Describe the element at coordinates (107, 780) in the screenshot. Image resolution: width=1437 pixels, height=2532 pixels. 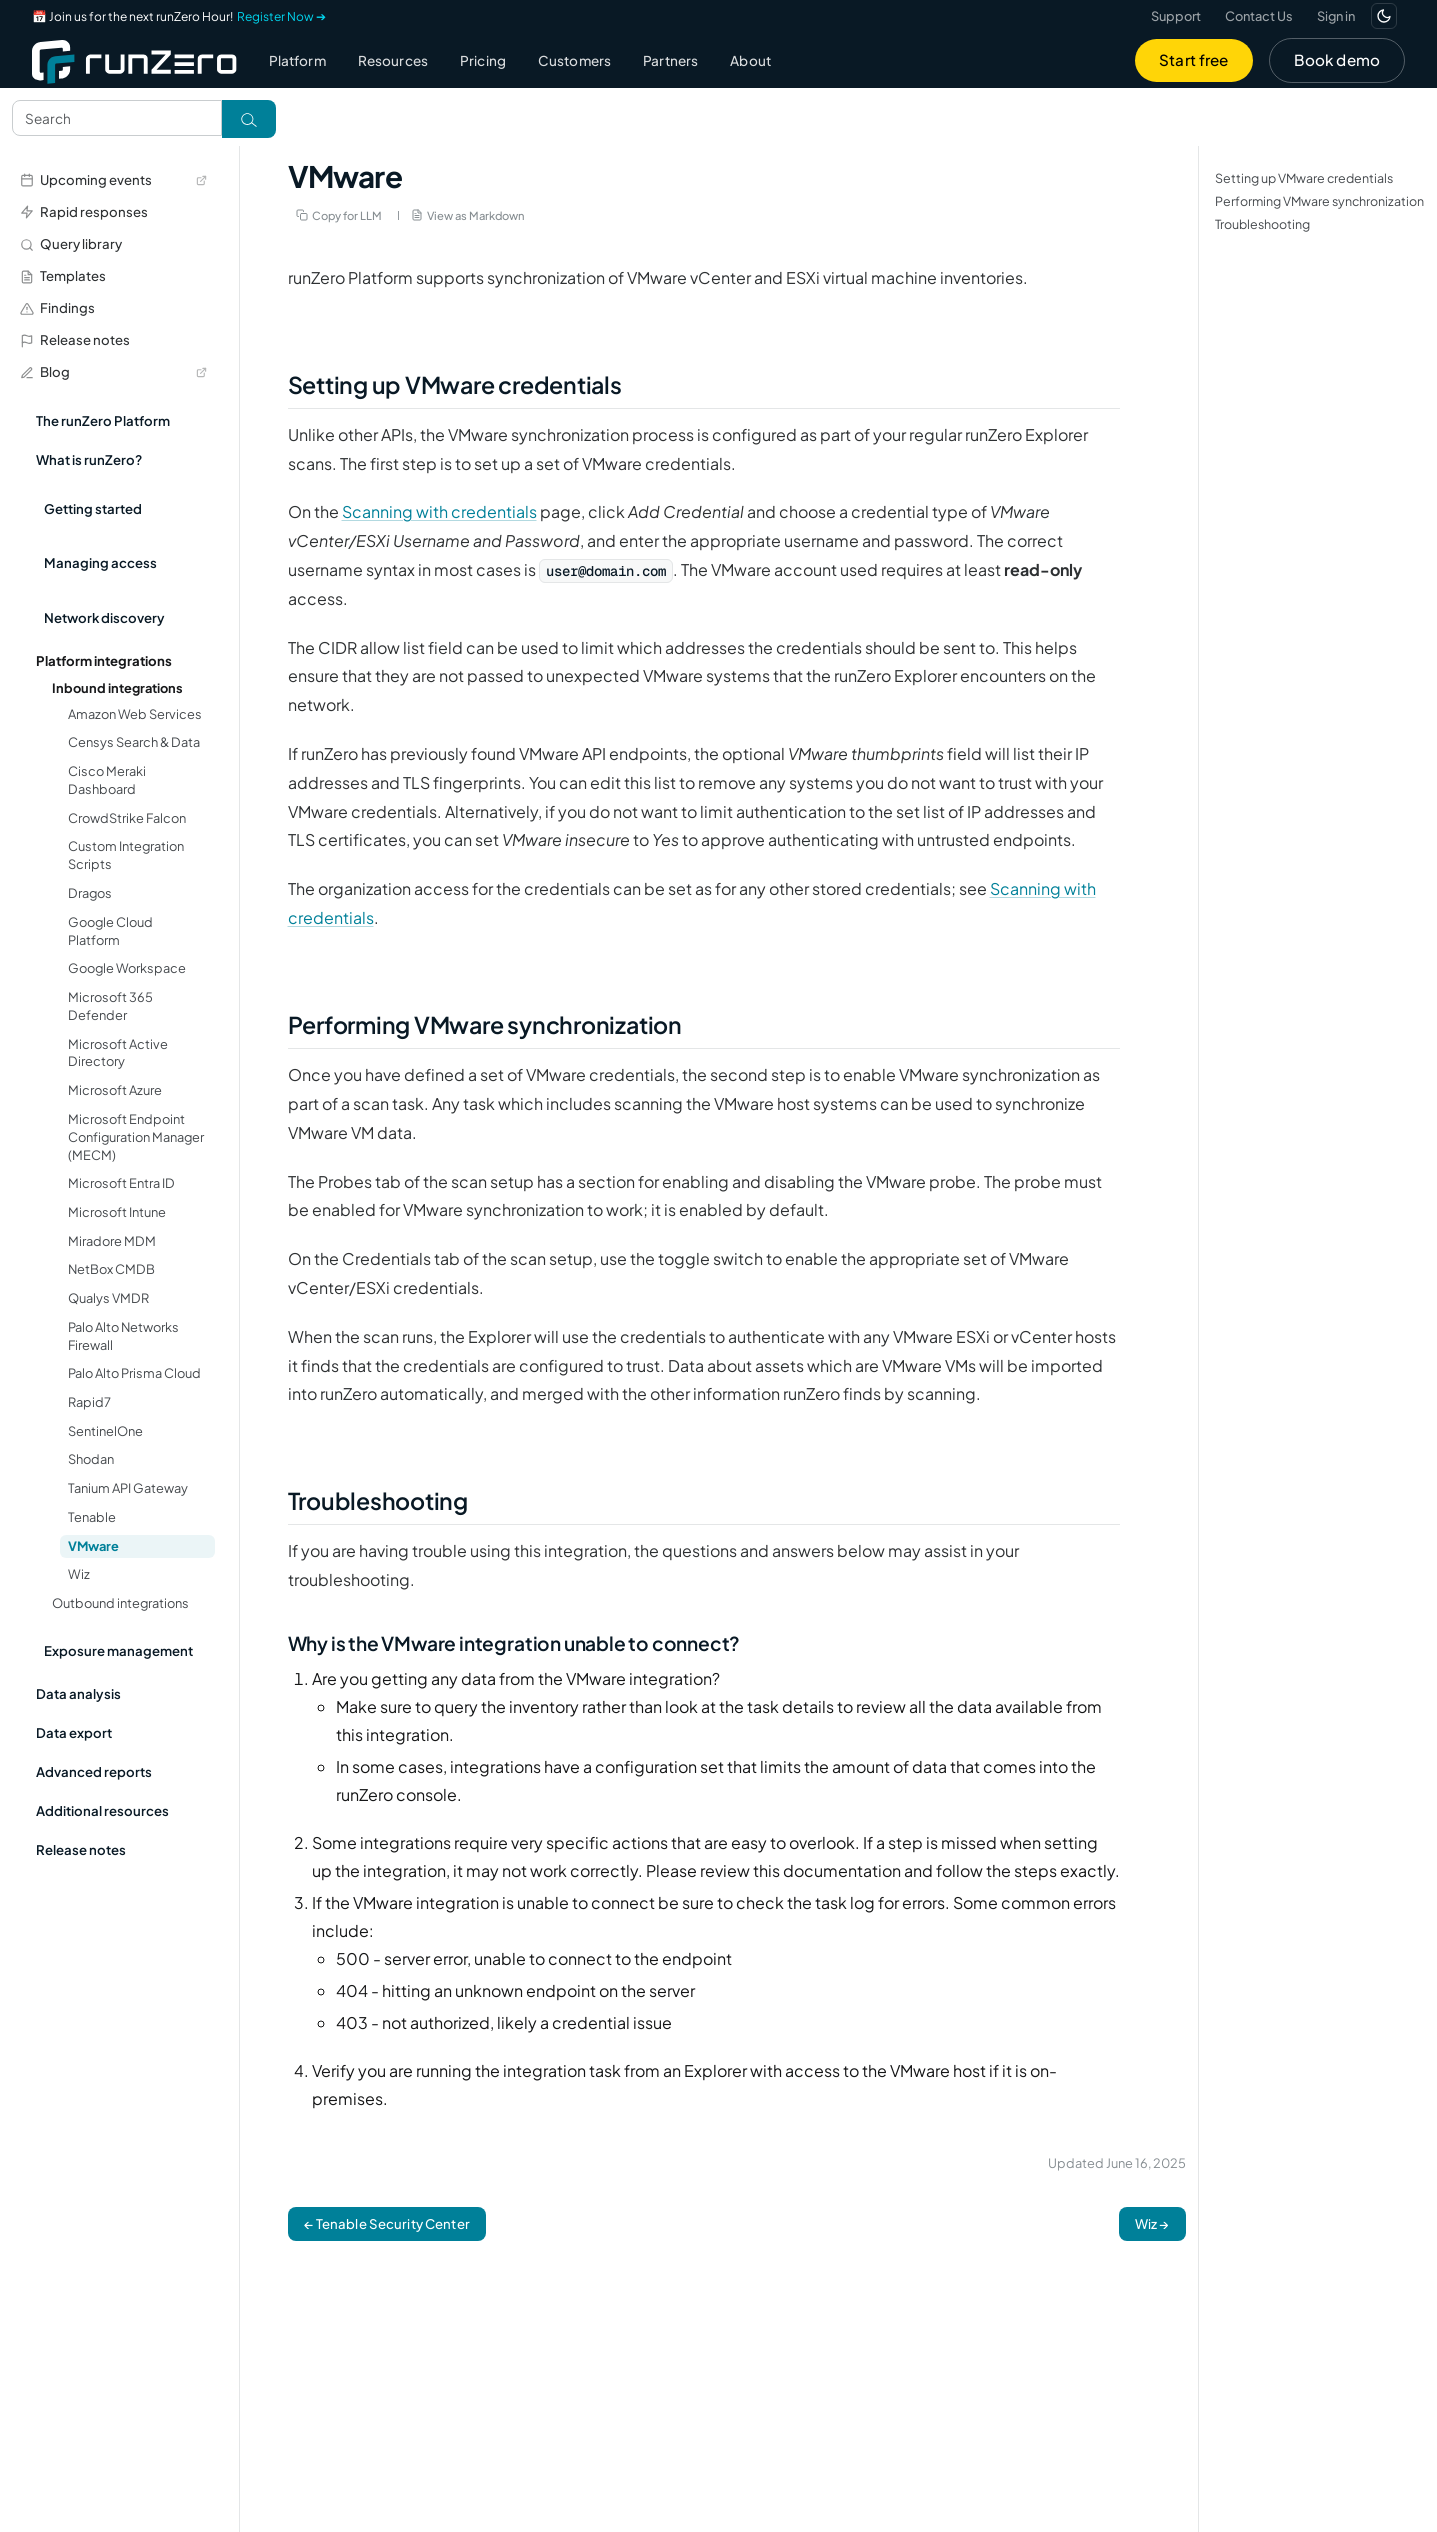
I see `Cisco Meraki Dashboard` at that location.